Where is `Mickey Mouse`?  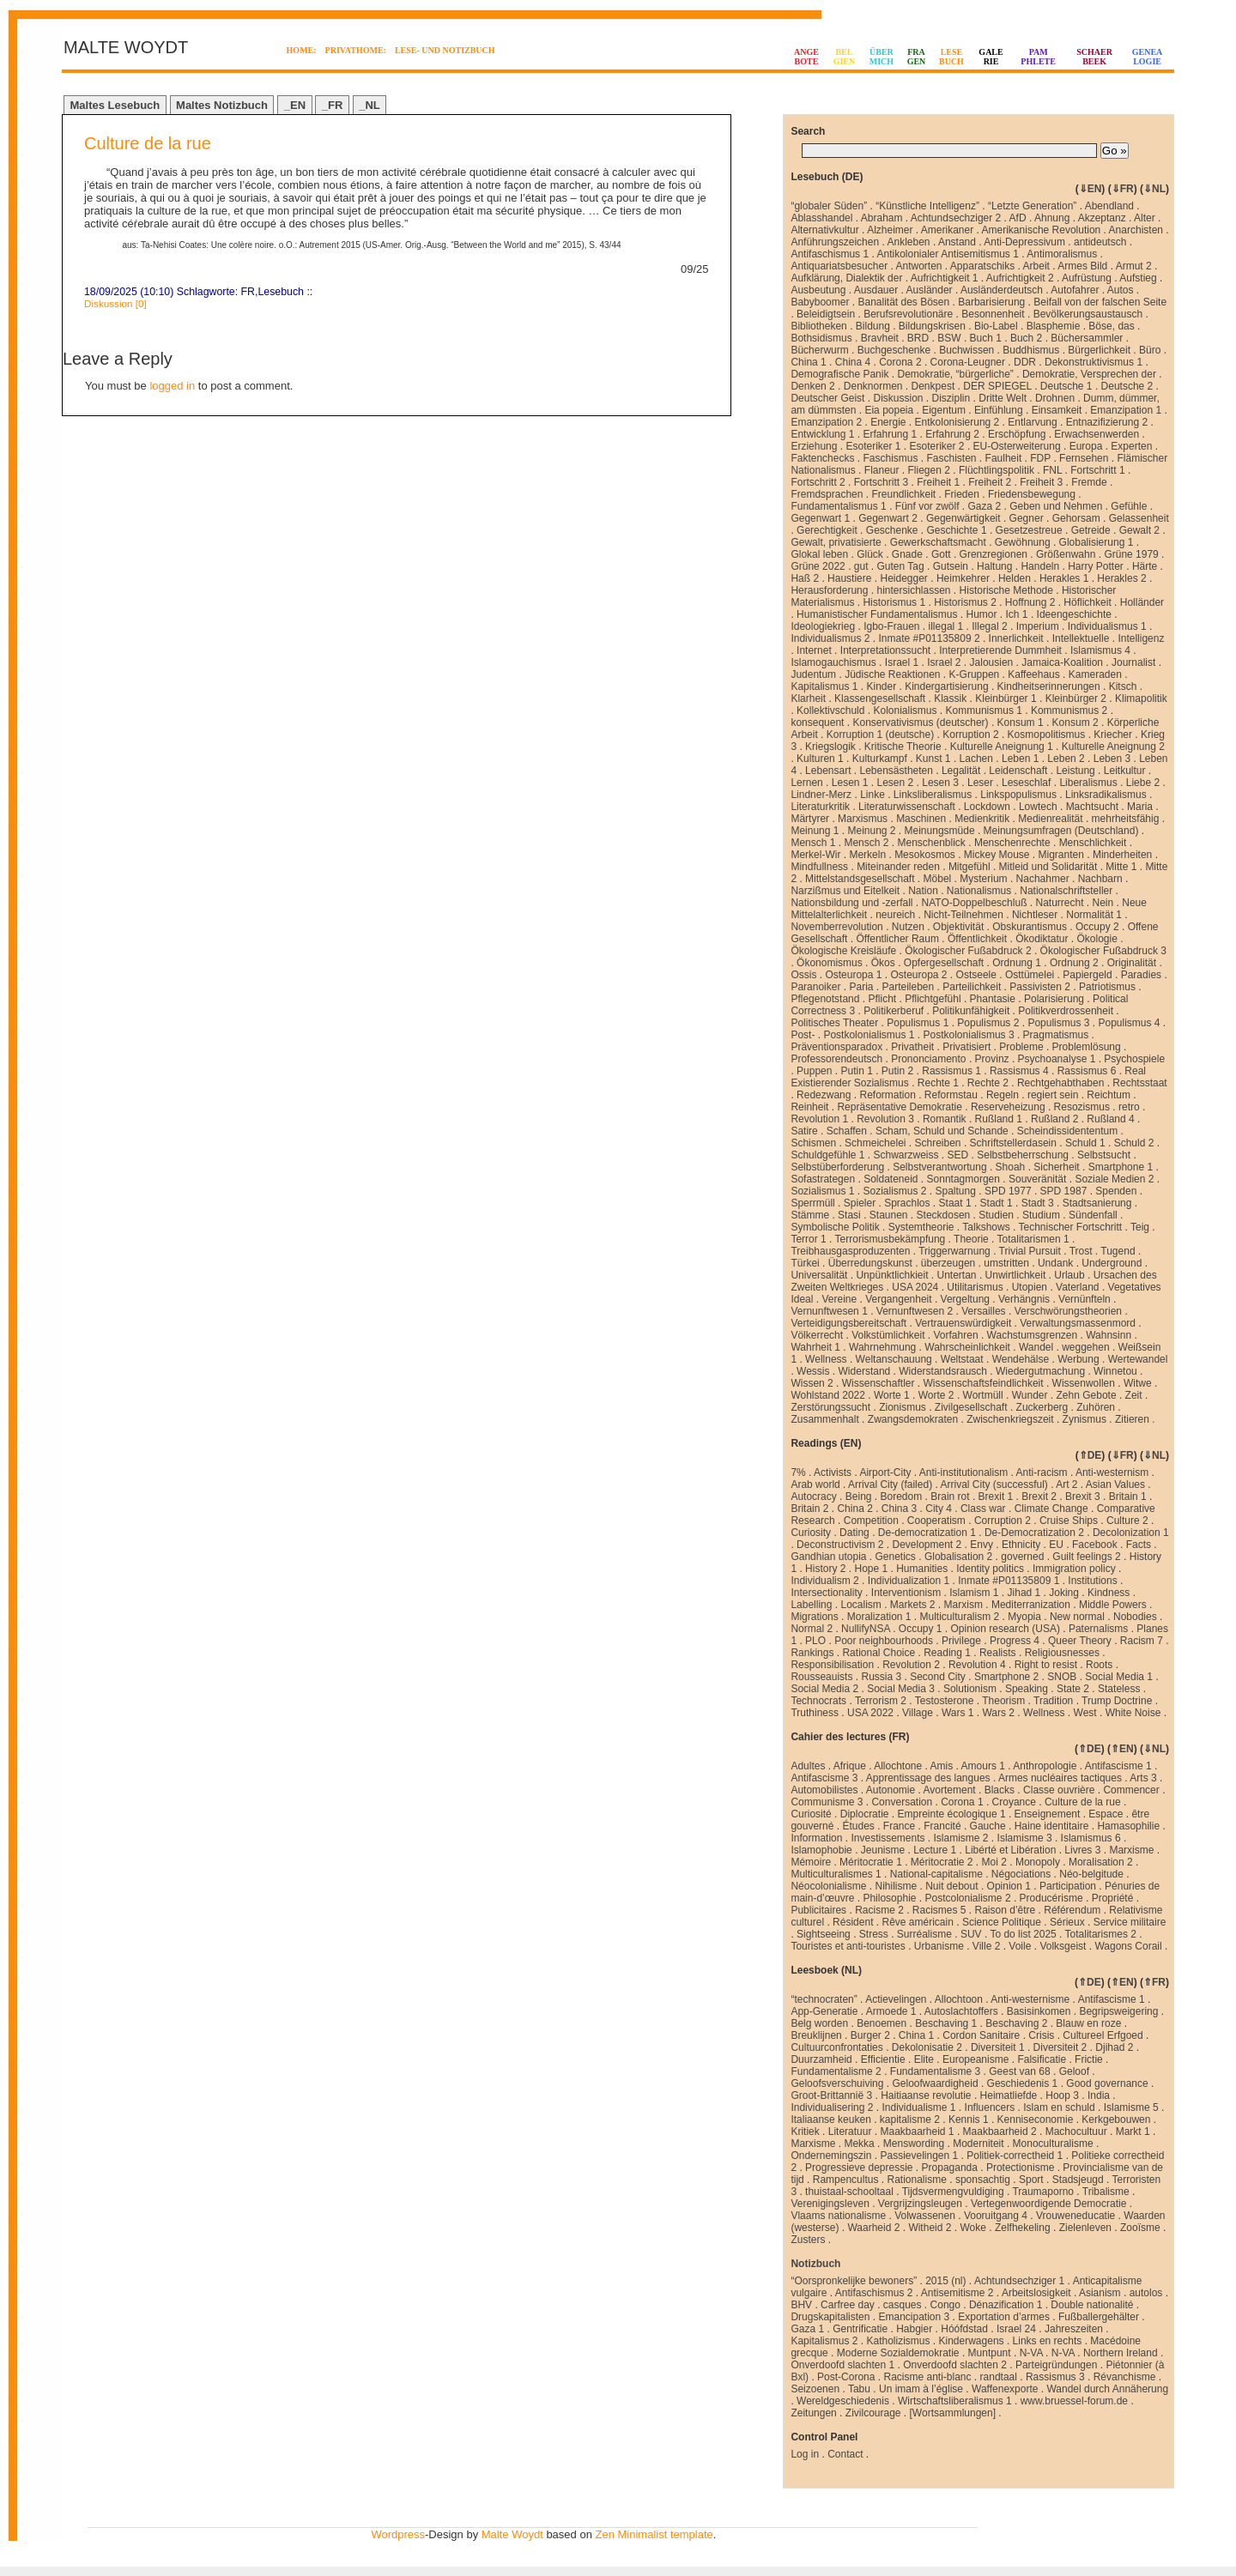 Mickey Mouse is located at coordinates (997, 855).